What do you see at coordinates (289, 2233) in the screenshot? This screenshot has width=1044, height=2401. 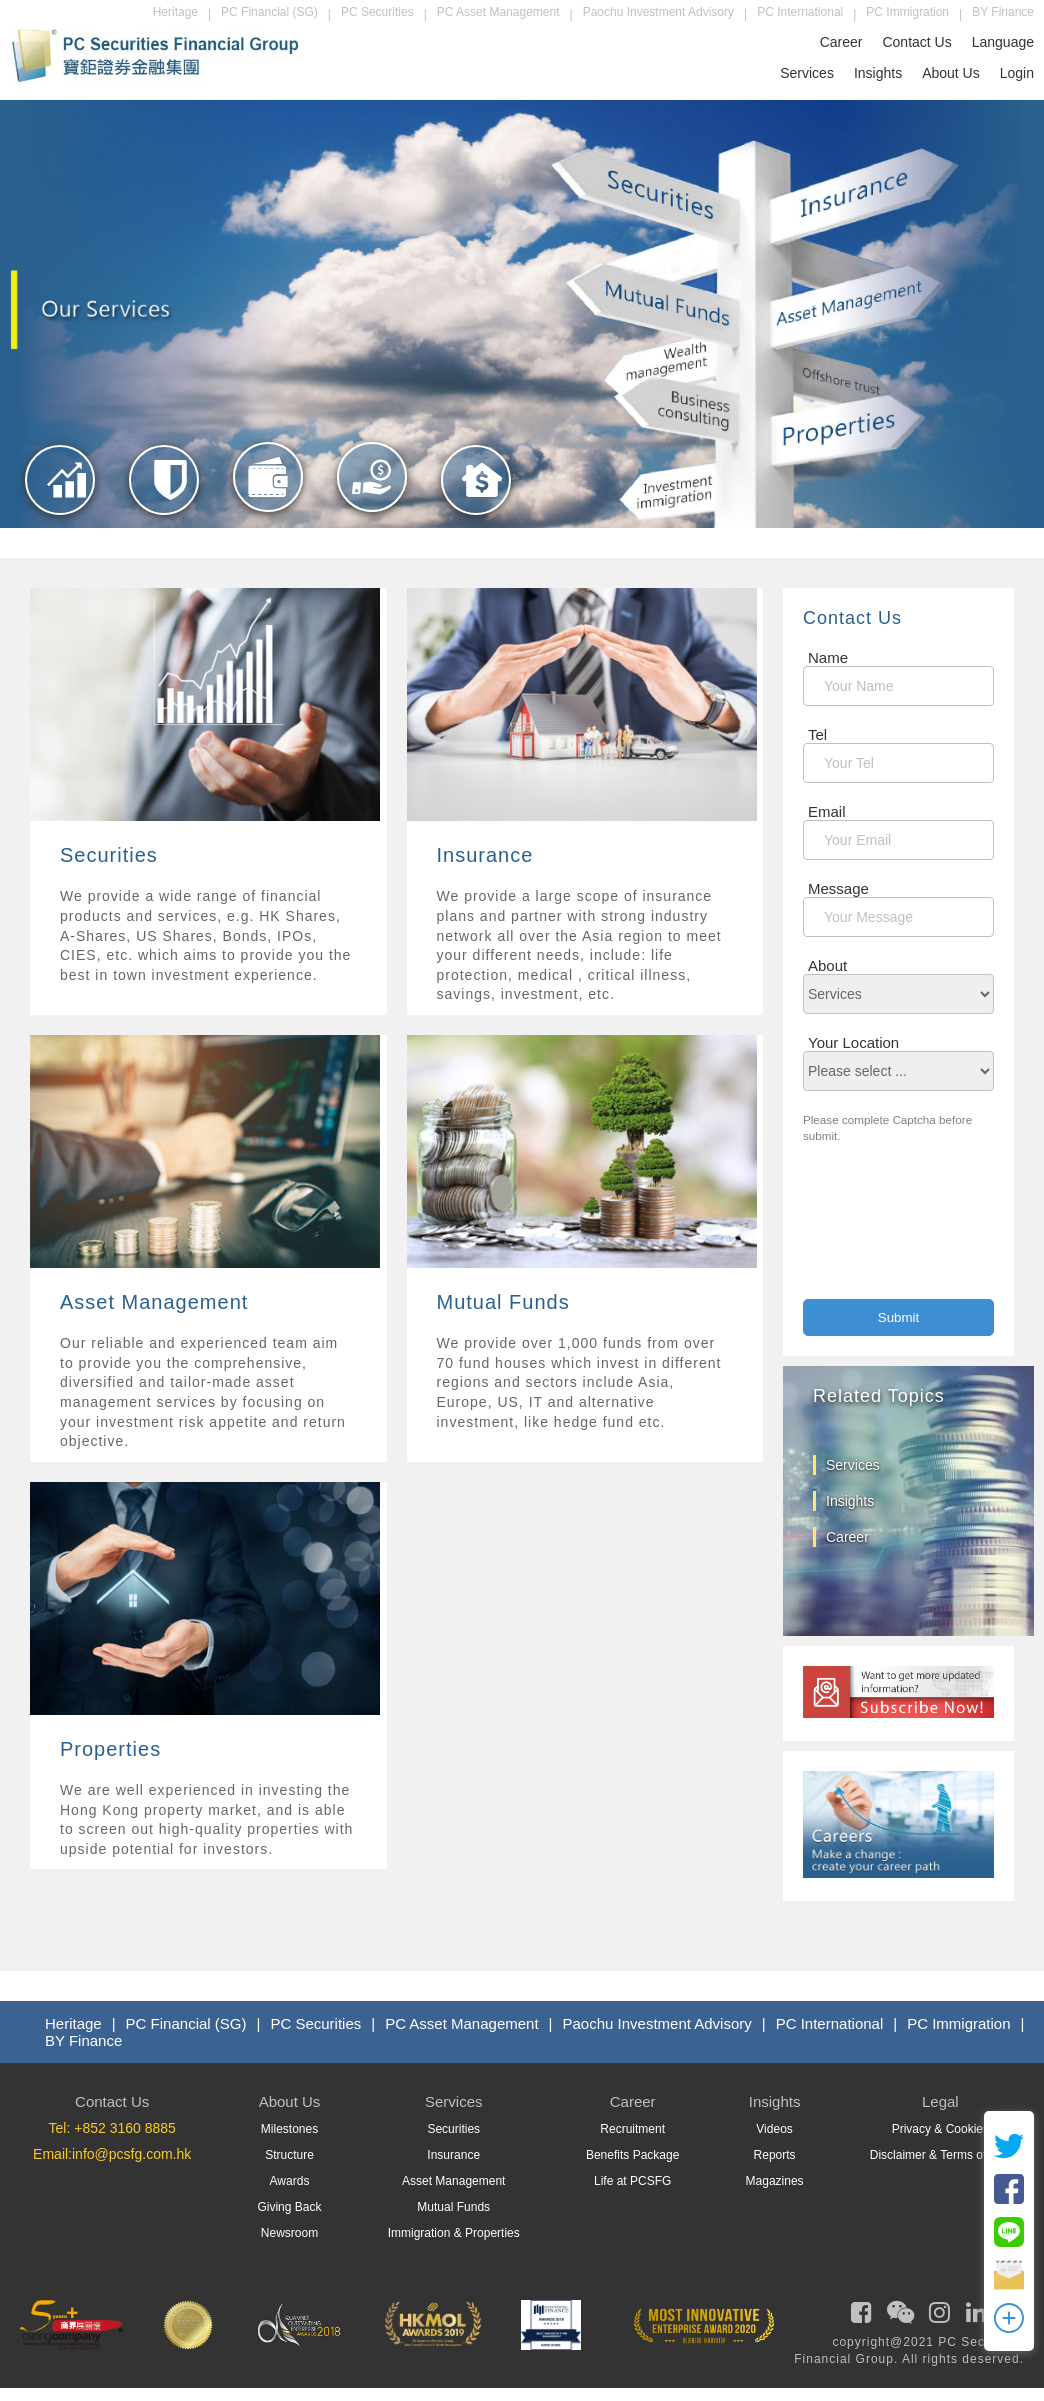 I see `Newsroom` at bounding box center [289, 2233].